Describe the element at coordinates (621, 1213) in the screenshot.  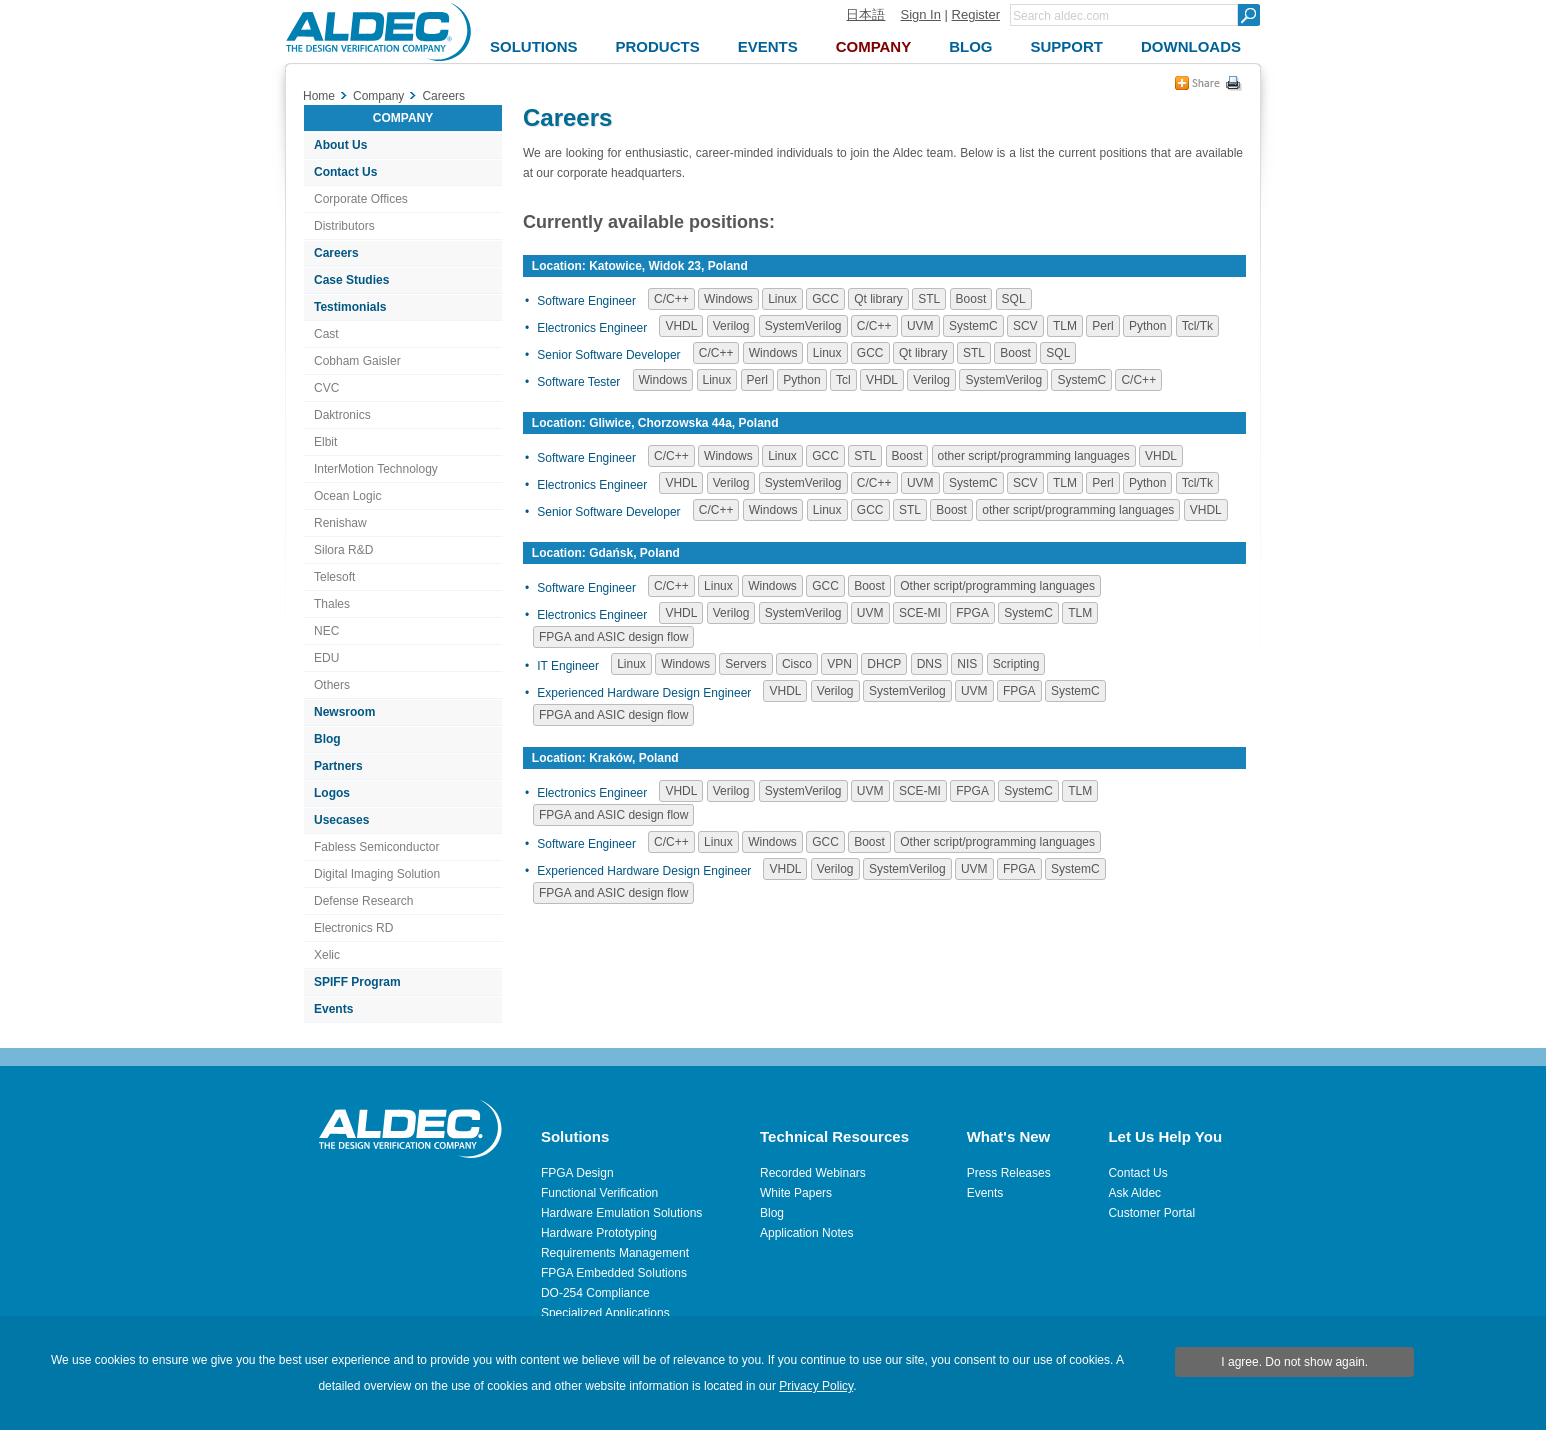
I see `Hardware Emulation Solutions` at that location.